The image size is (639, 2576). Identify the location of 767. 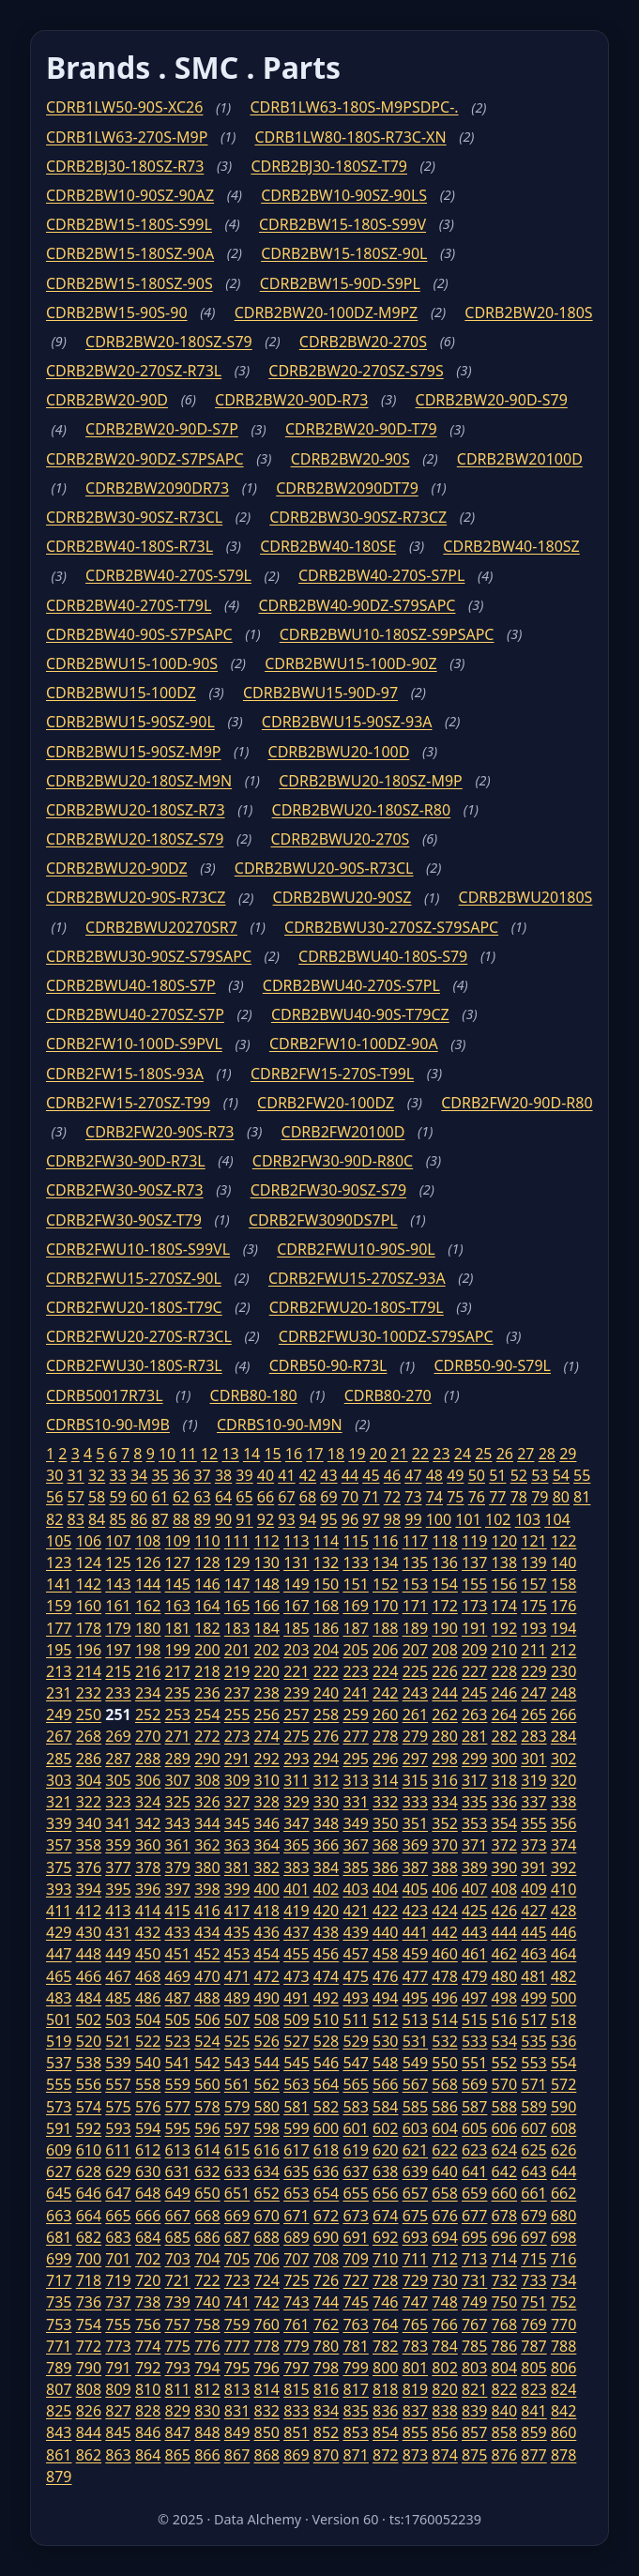
(474, 2324).